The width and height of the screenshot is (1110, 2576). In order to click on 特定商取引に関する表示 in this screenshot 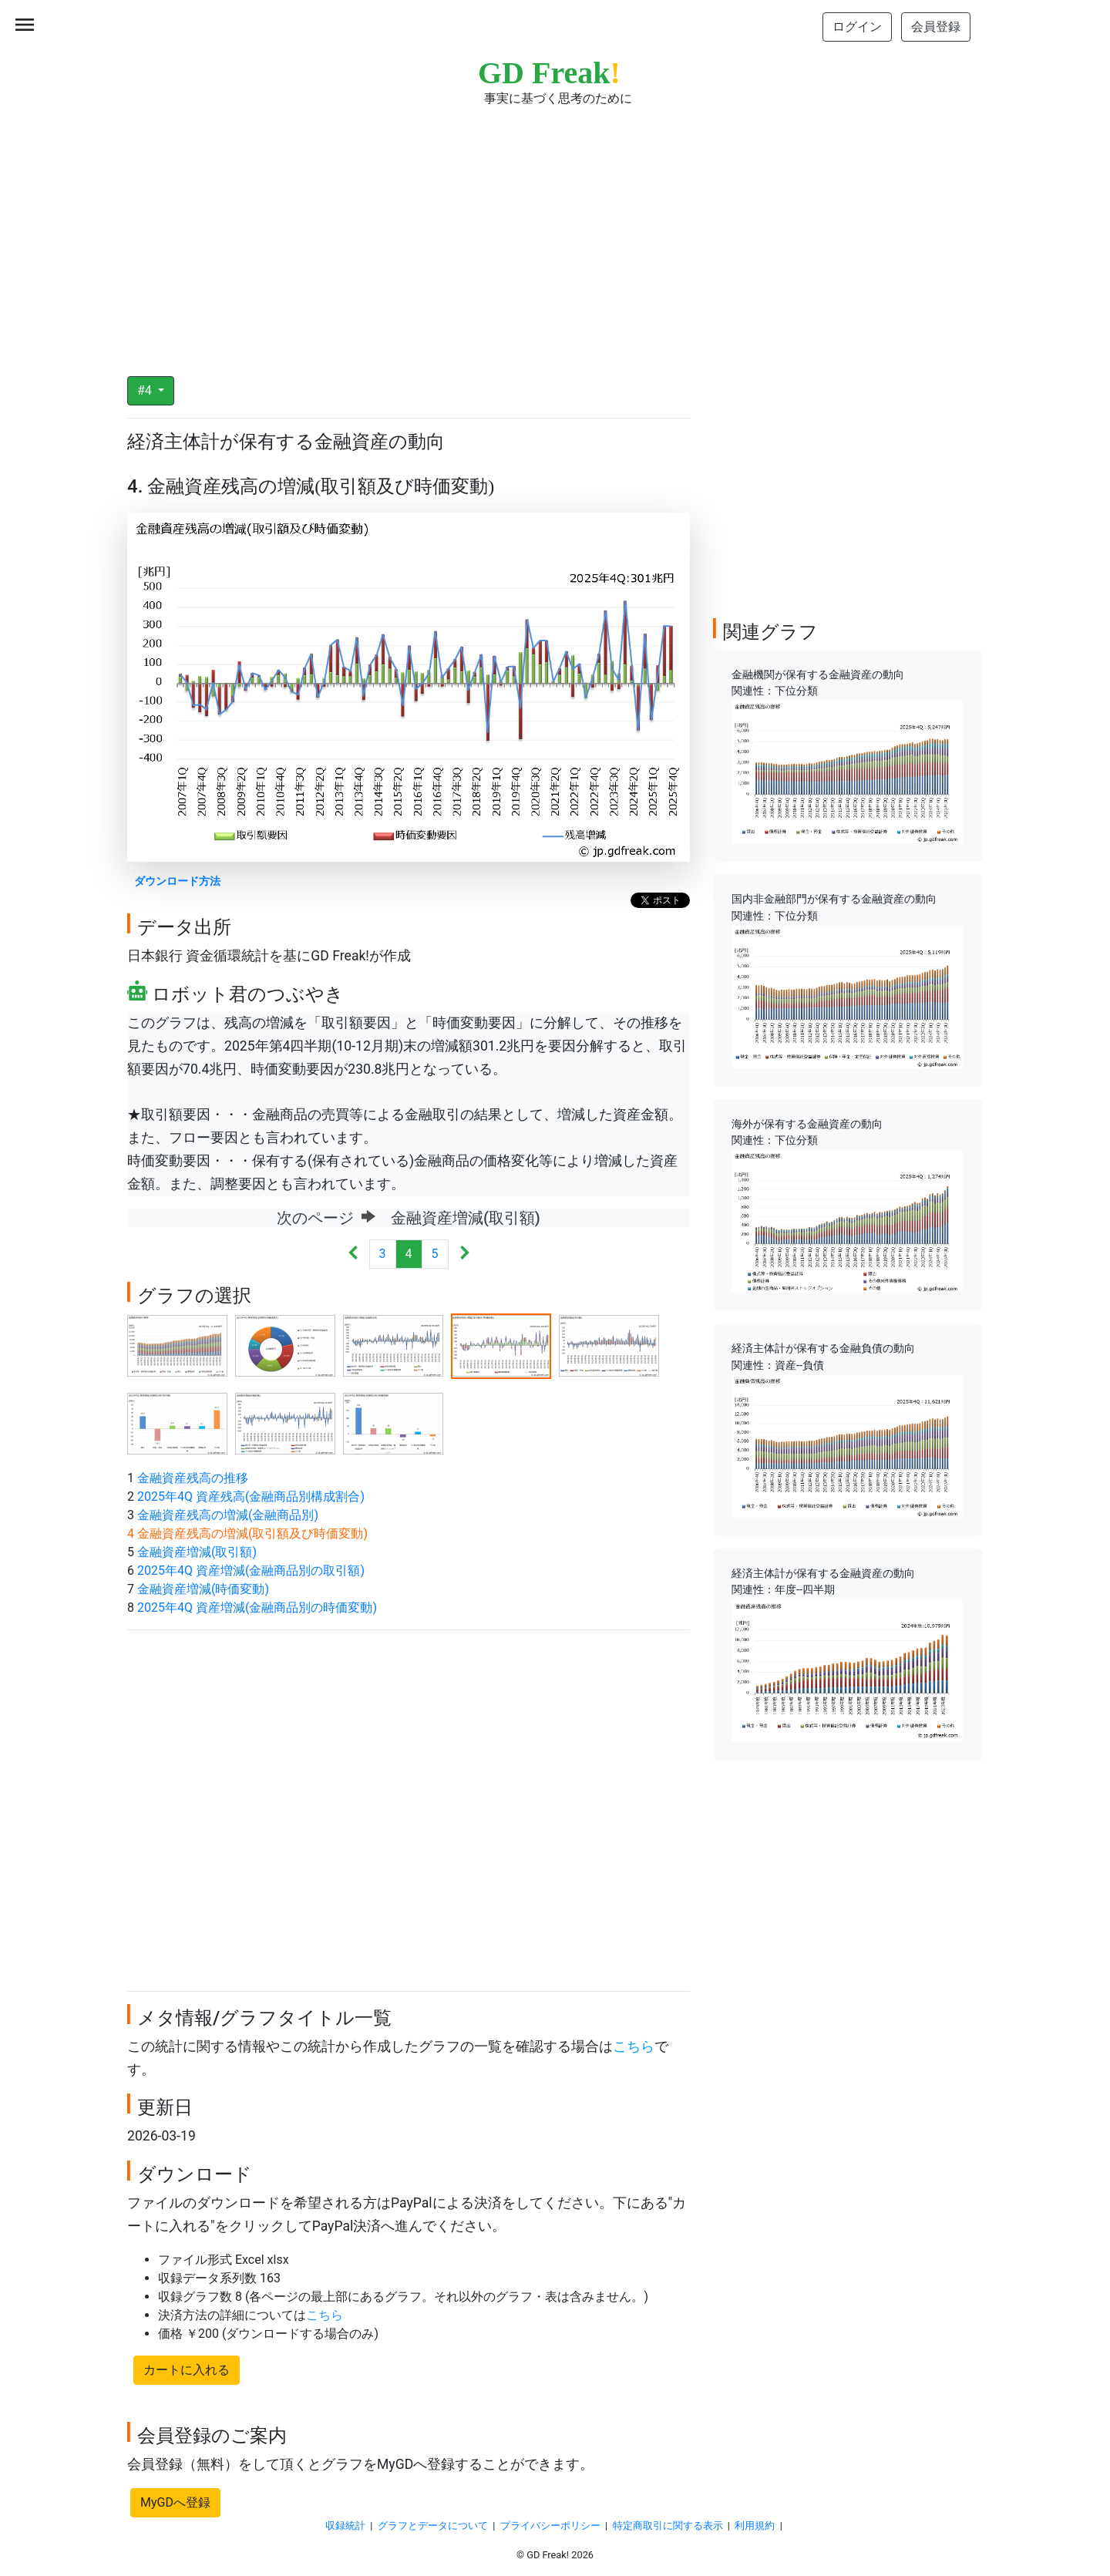, I will do `click(668, 2525)`.